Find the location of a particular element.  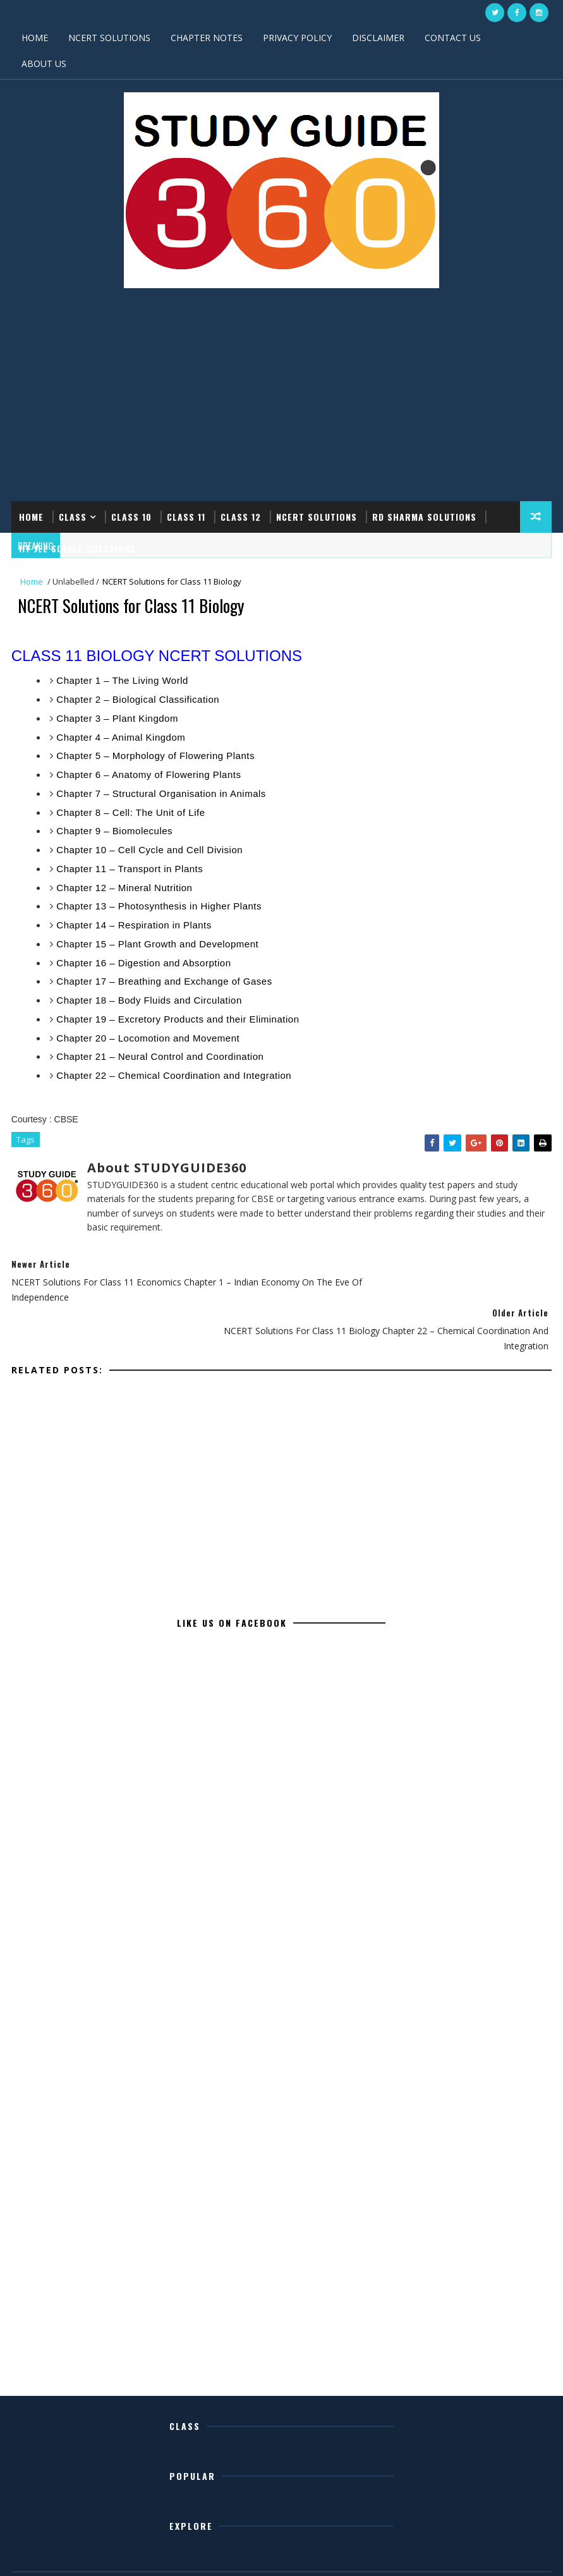

Chapter 14 – Respiration in Plants is located at coordinates (133, 927).